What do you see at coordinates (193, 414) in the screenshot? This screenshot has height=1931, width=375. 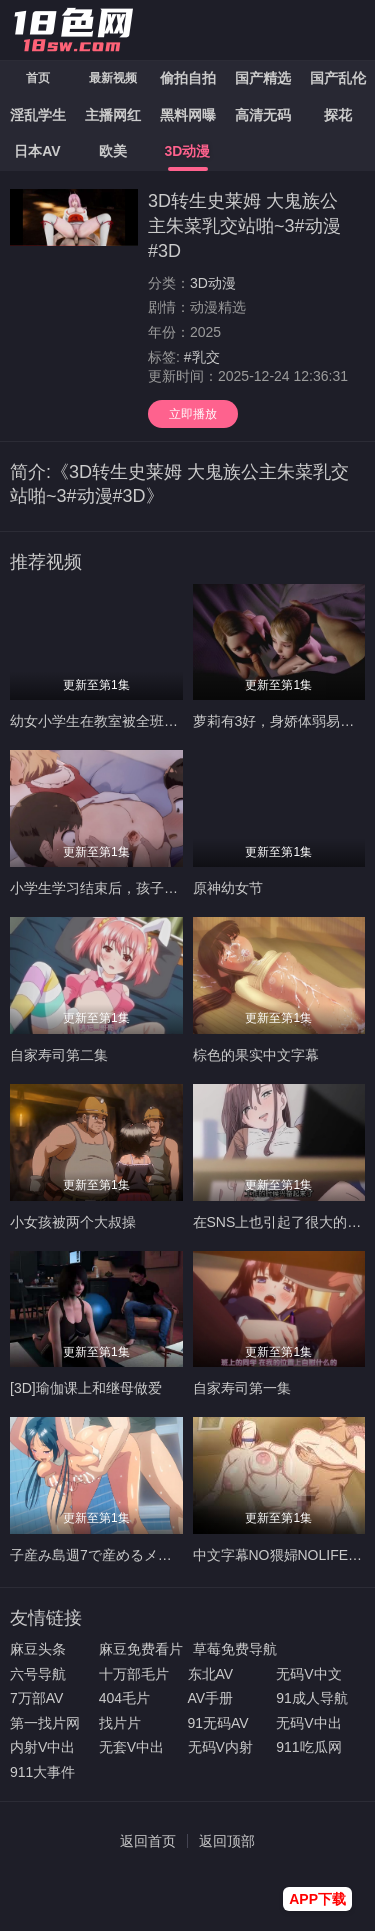 I see `立即播放` at bounding box center [193, 414].